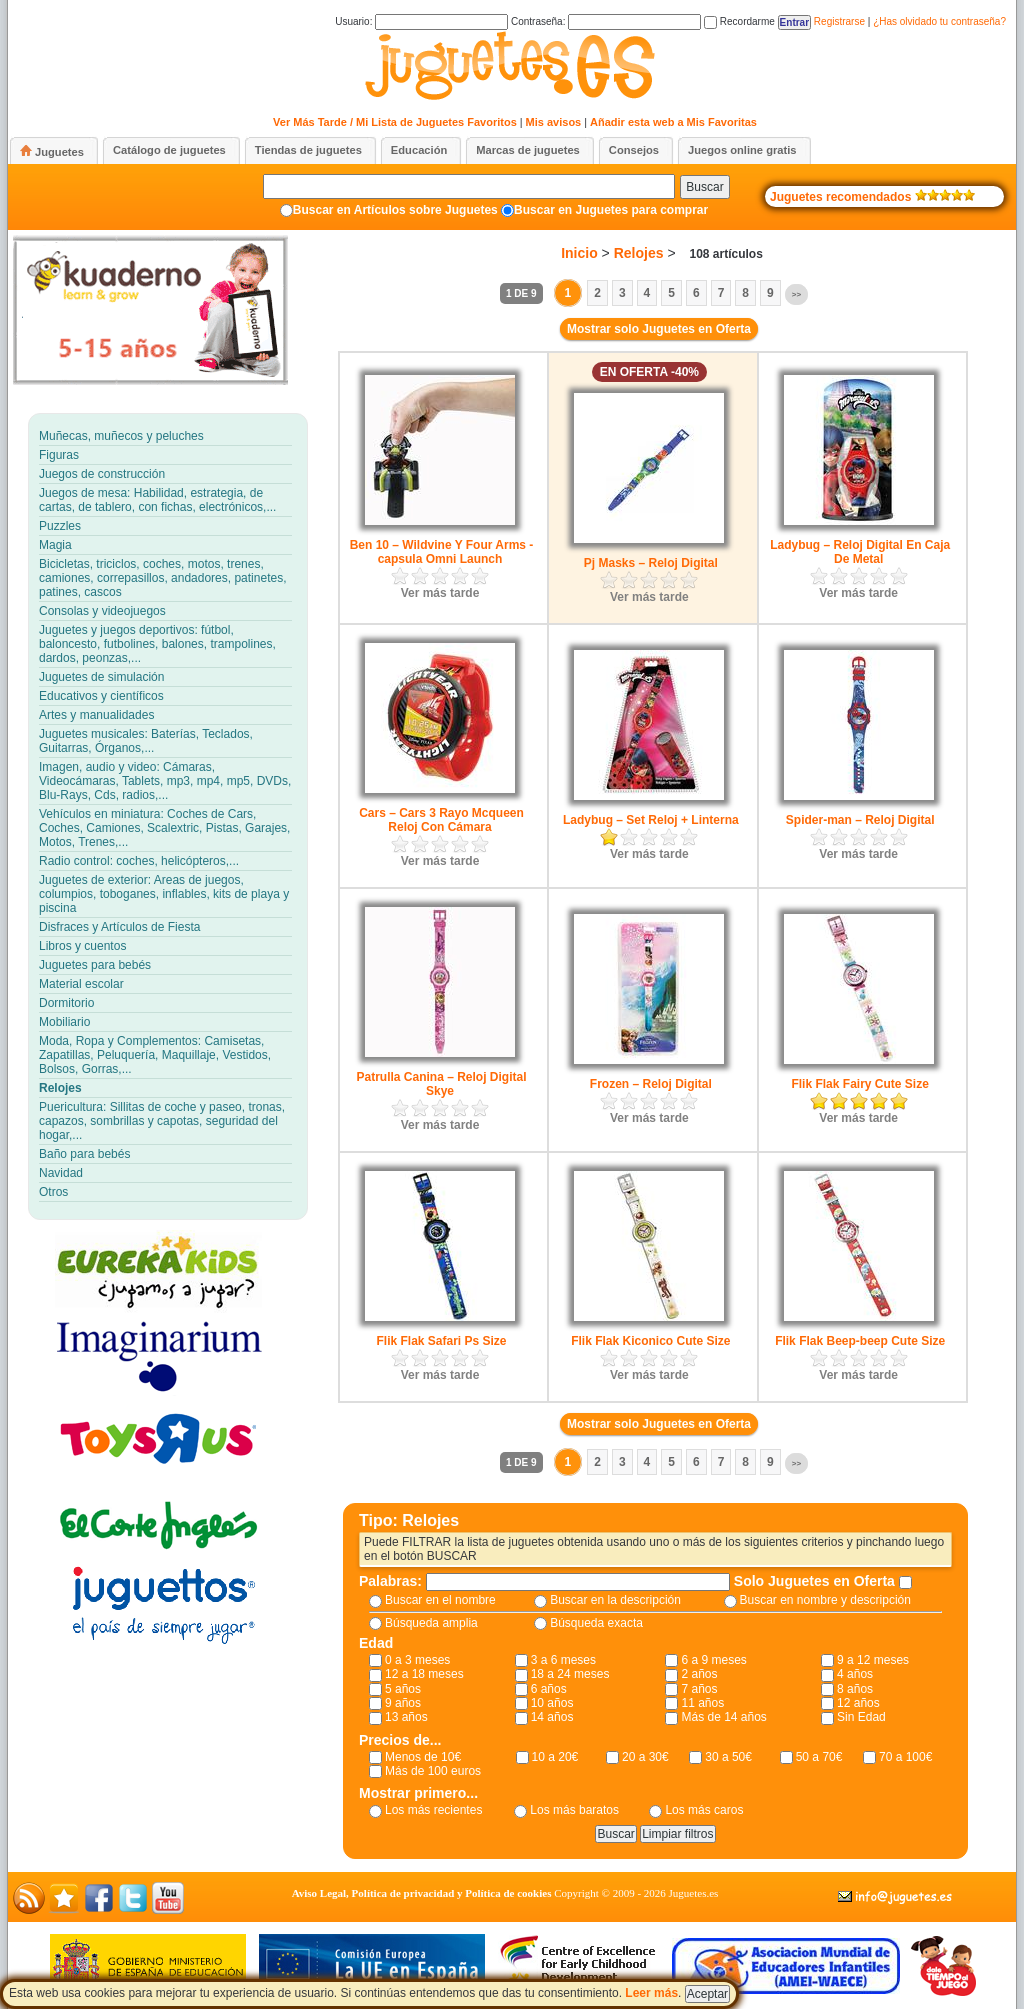 Image resolution: width=1024 pixels, height=2009 pixels. What do you see at coordinates (615, 1600) in the screenshot?
I see `Buscar en la descripción` at bounding box center [615, 1600].